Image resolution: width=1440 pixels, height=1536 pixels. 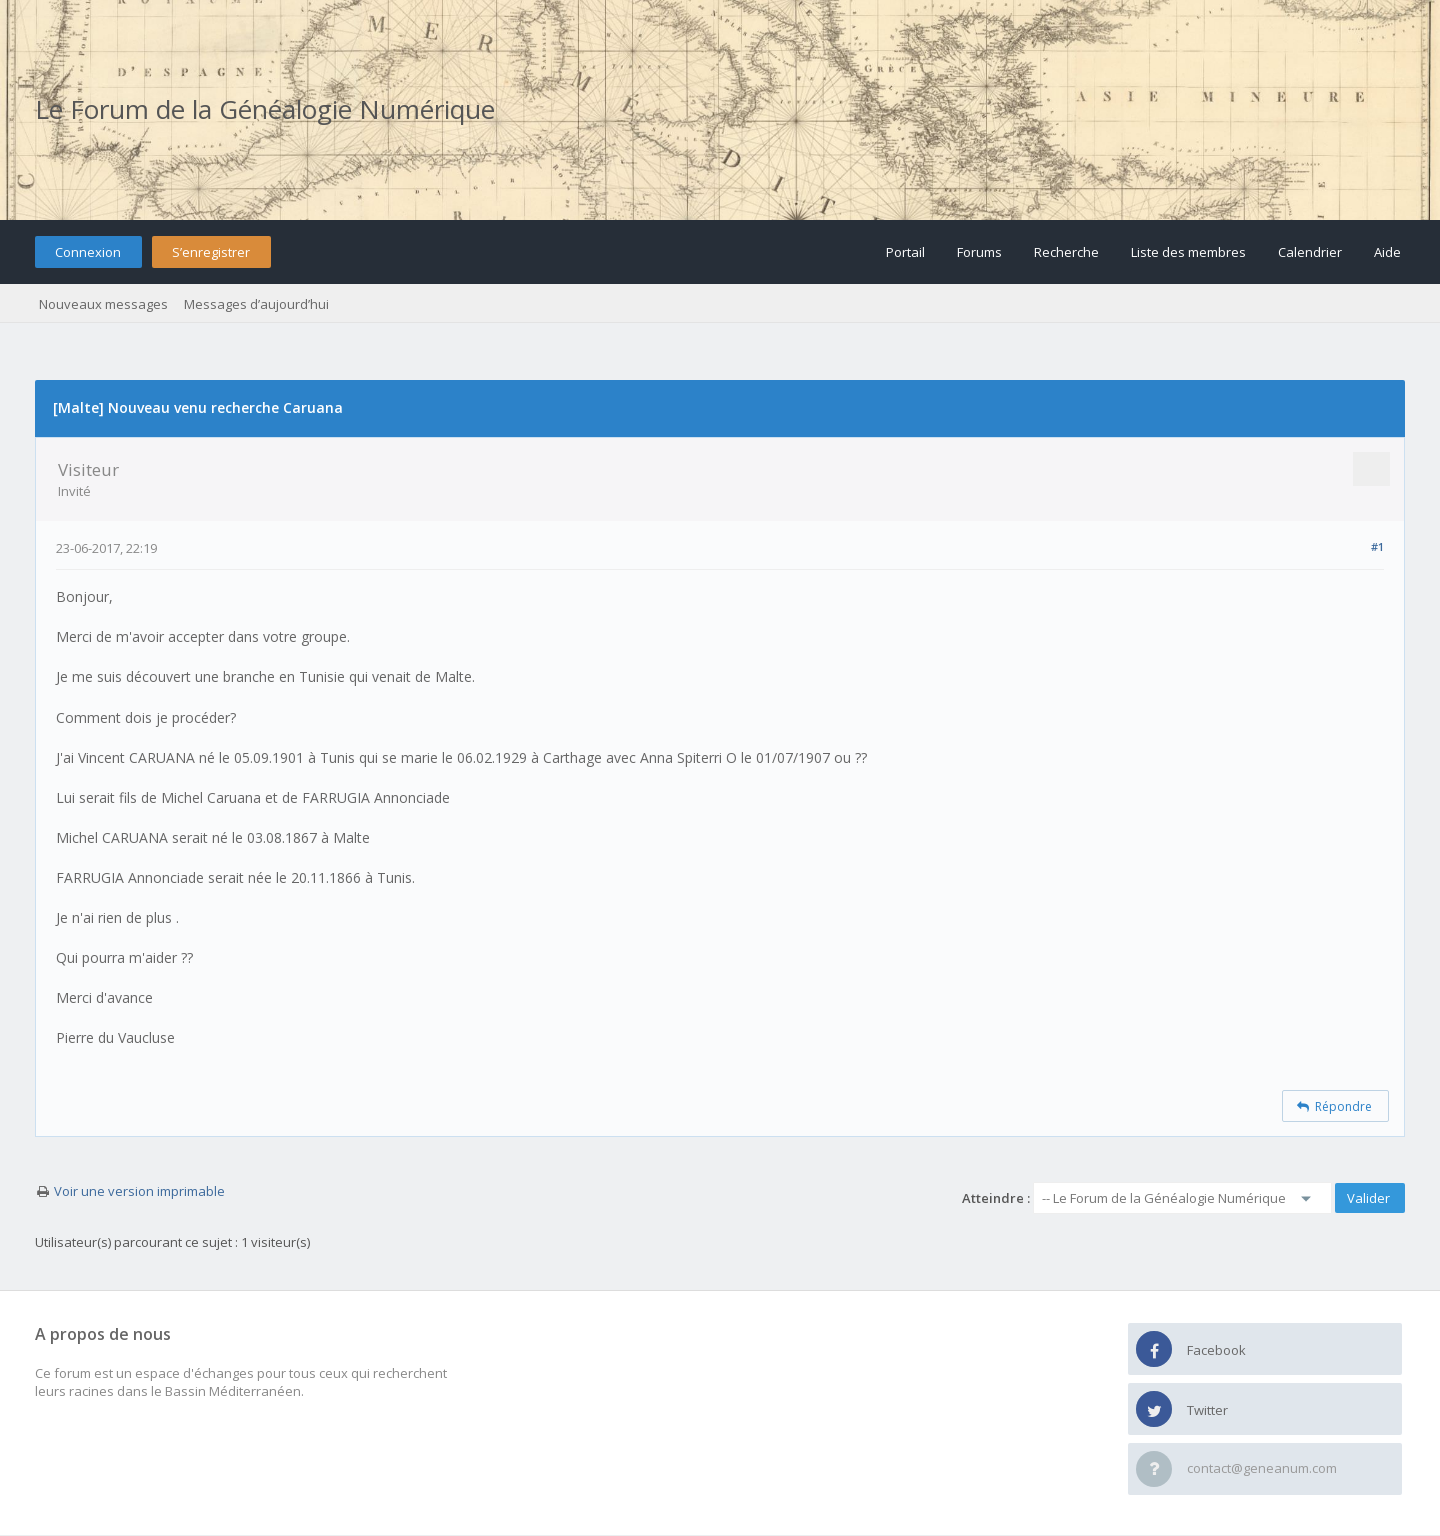 I want to click on Forums, so click(x=979, y=252).